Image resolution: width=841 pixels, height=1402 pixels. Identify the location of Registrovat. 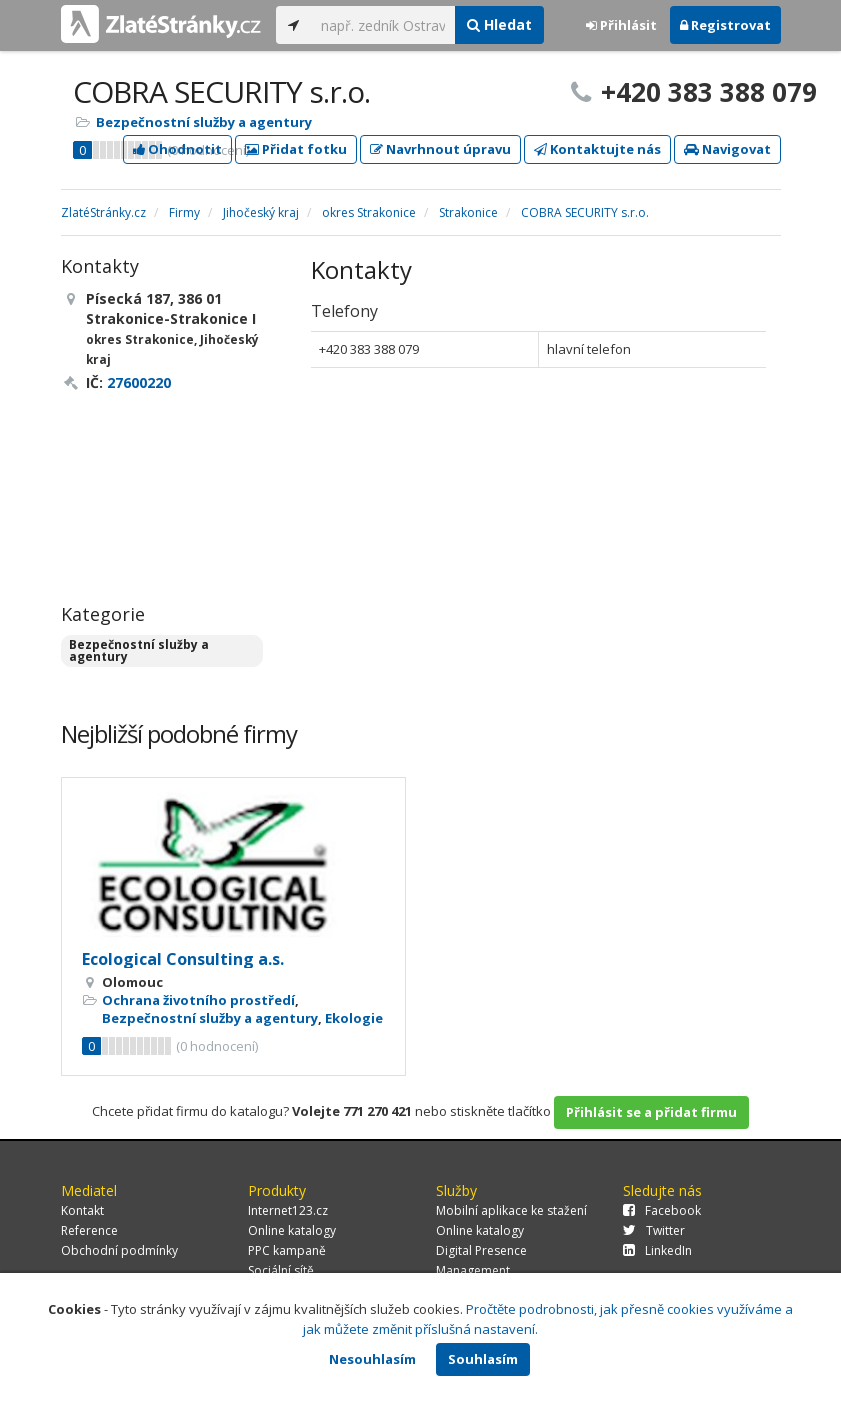
(725, 25).